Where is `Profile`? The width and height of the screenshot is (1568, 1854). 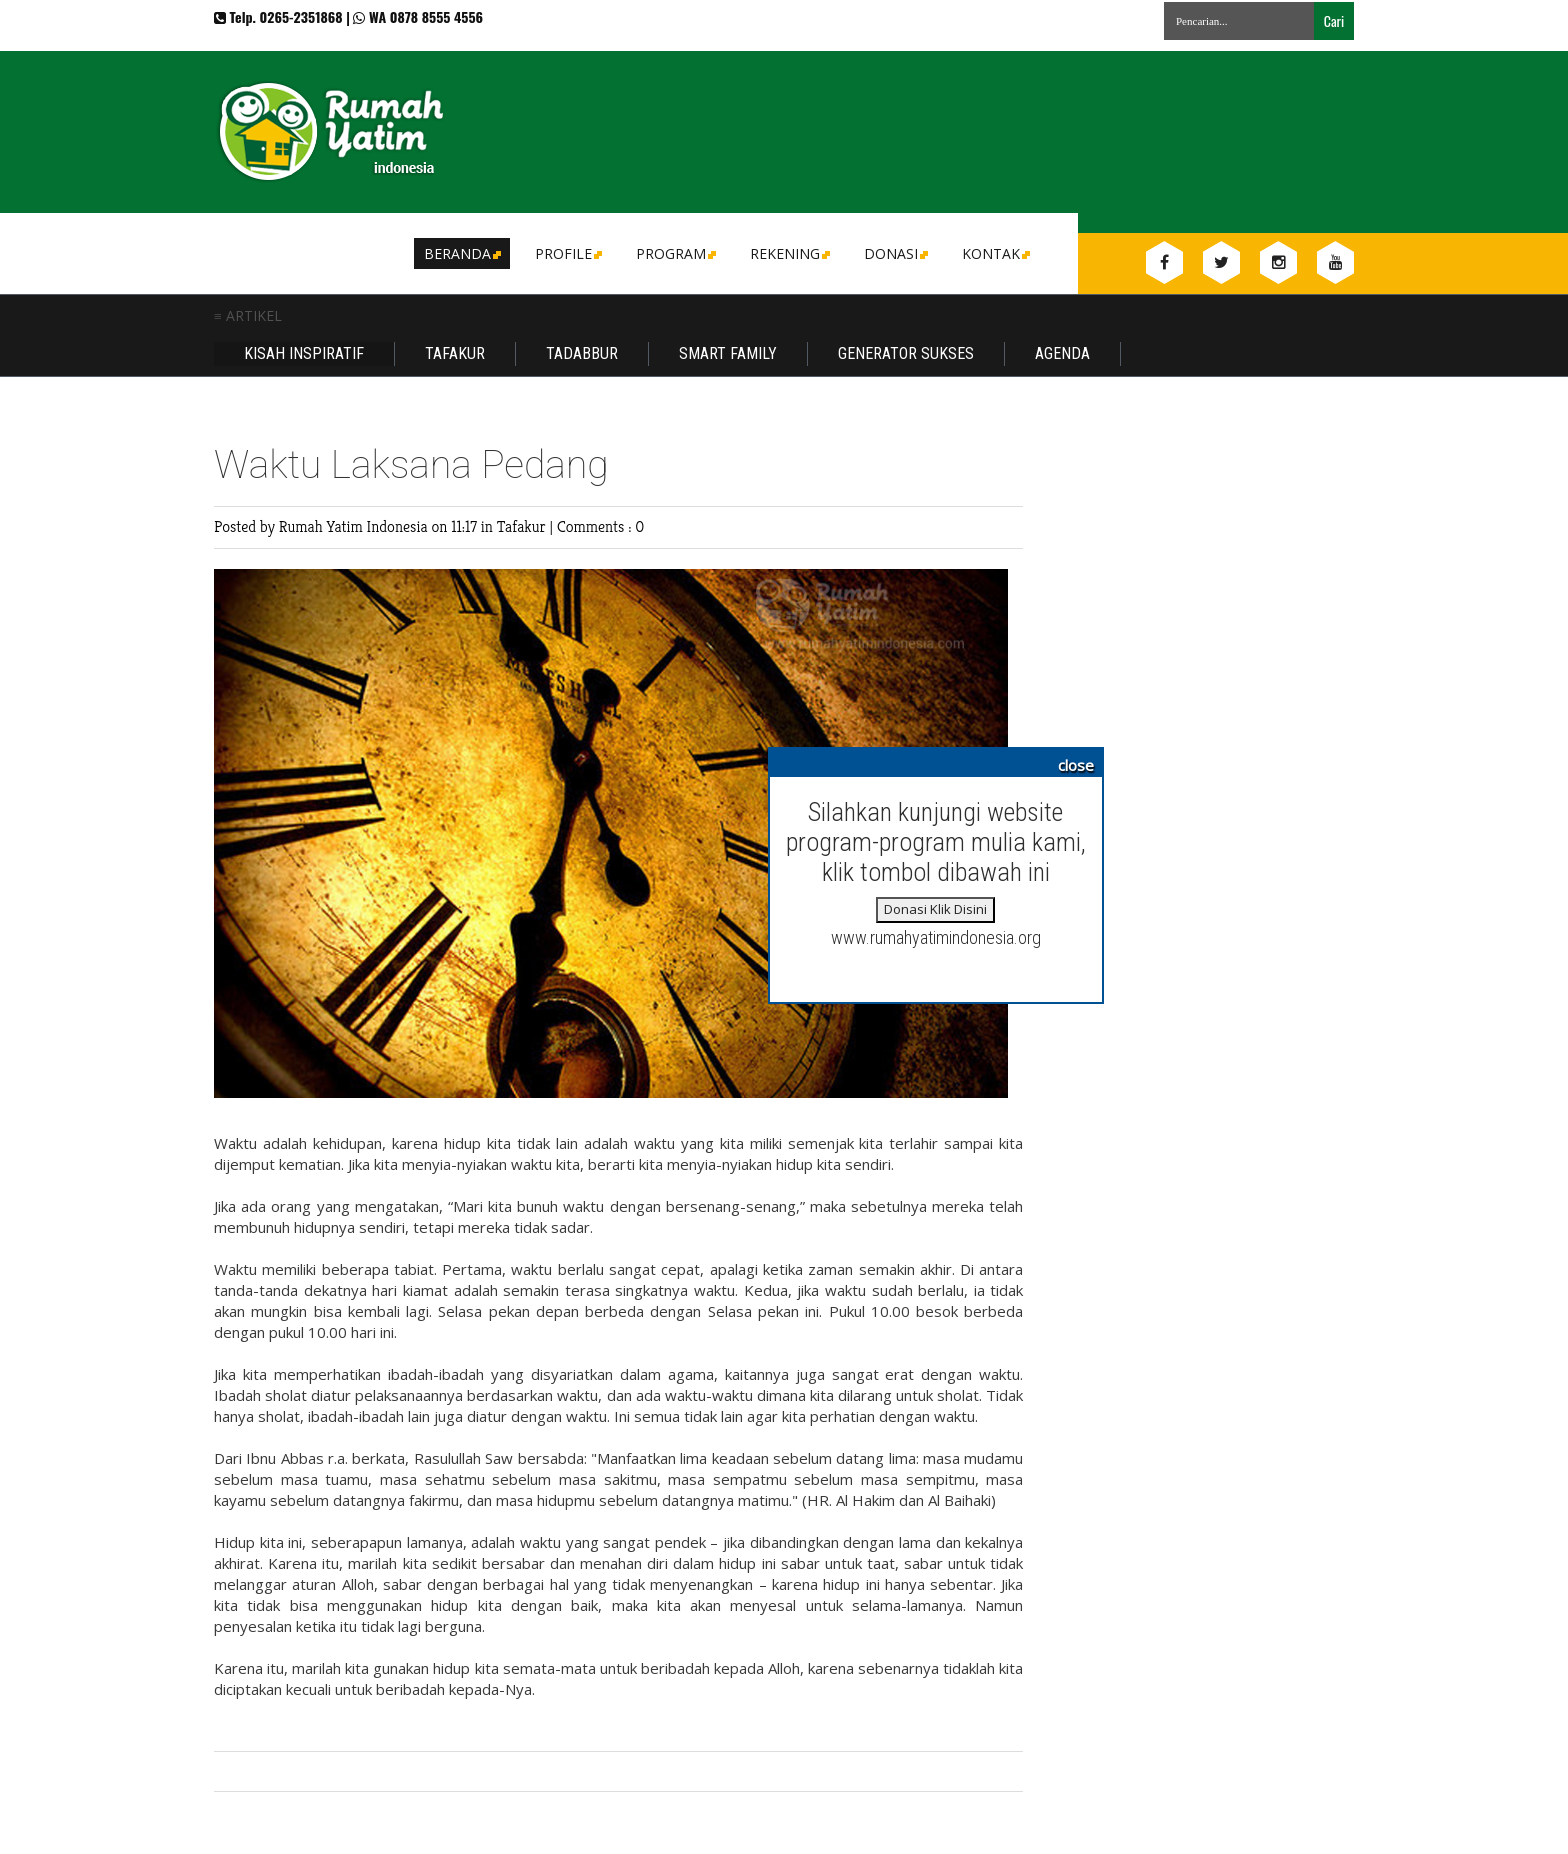 Profile is located at coordinates (567, 253).